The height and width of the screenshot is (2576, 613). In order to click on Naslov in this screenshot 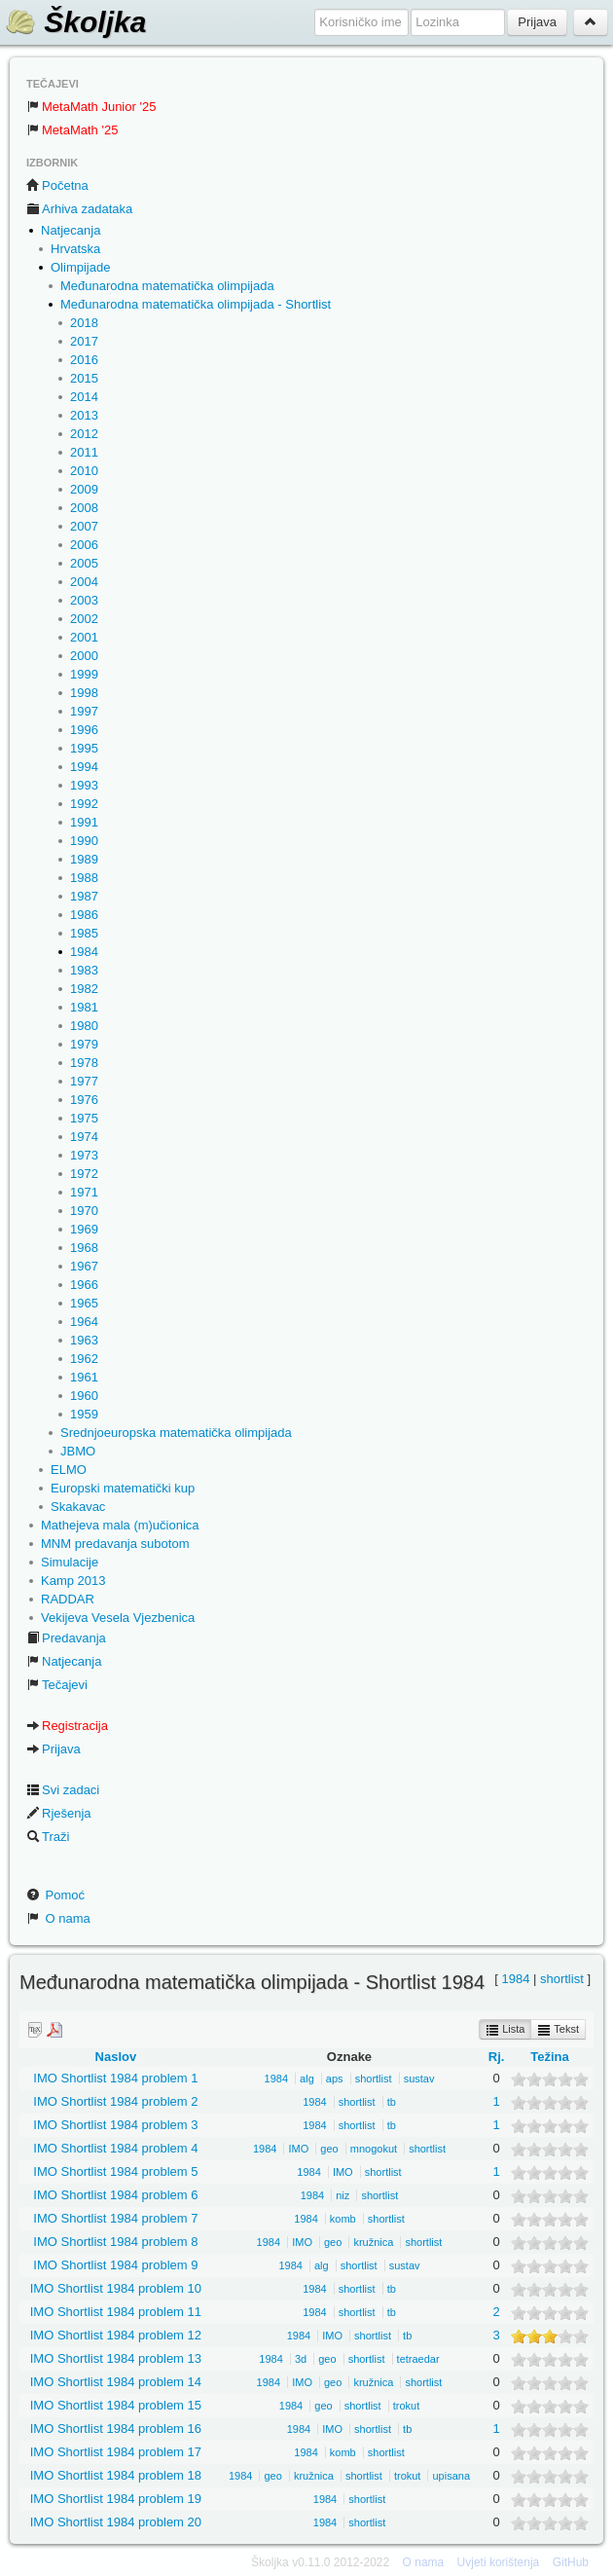, I will do `click(116, 2056)`.